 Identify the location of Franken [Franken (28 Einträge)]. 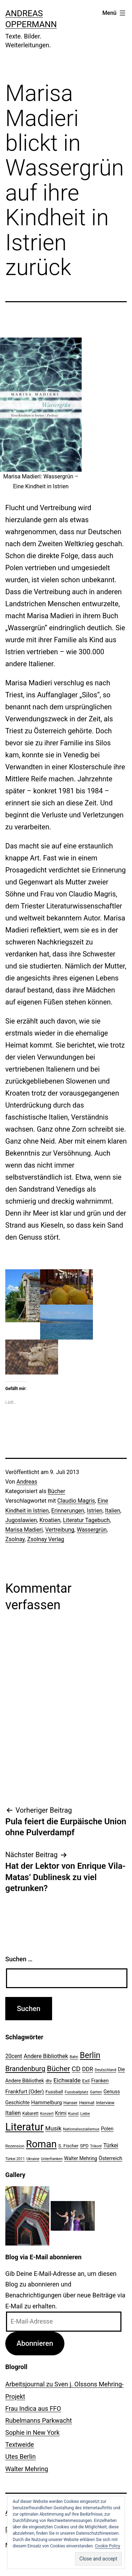
(100, 2080).